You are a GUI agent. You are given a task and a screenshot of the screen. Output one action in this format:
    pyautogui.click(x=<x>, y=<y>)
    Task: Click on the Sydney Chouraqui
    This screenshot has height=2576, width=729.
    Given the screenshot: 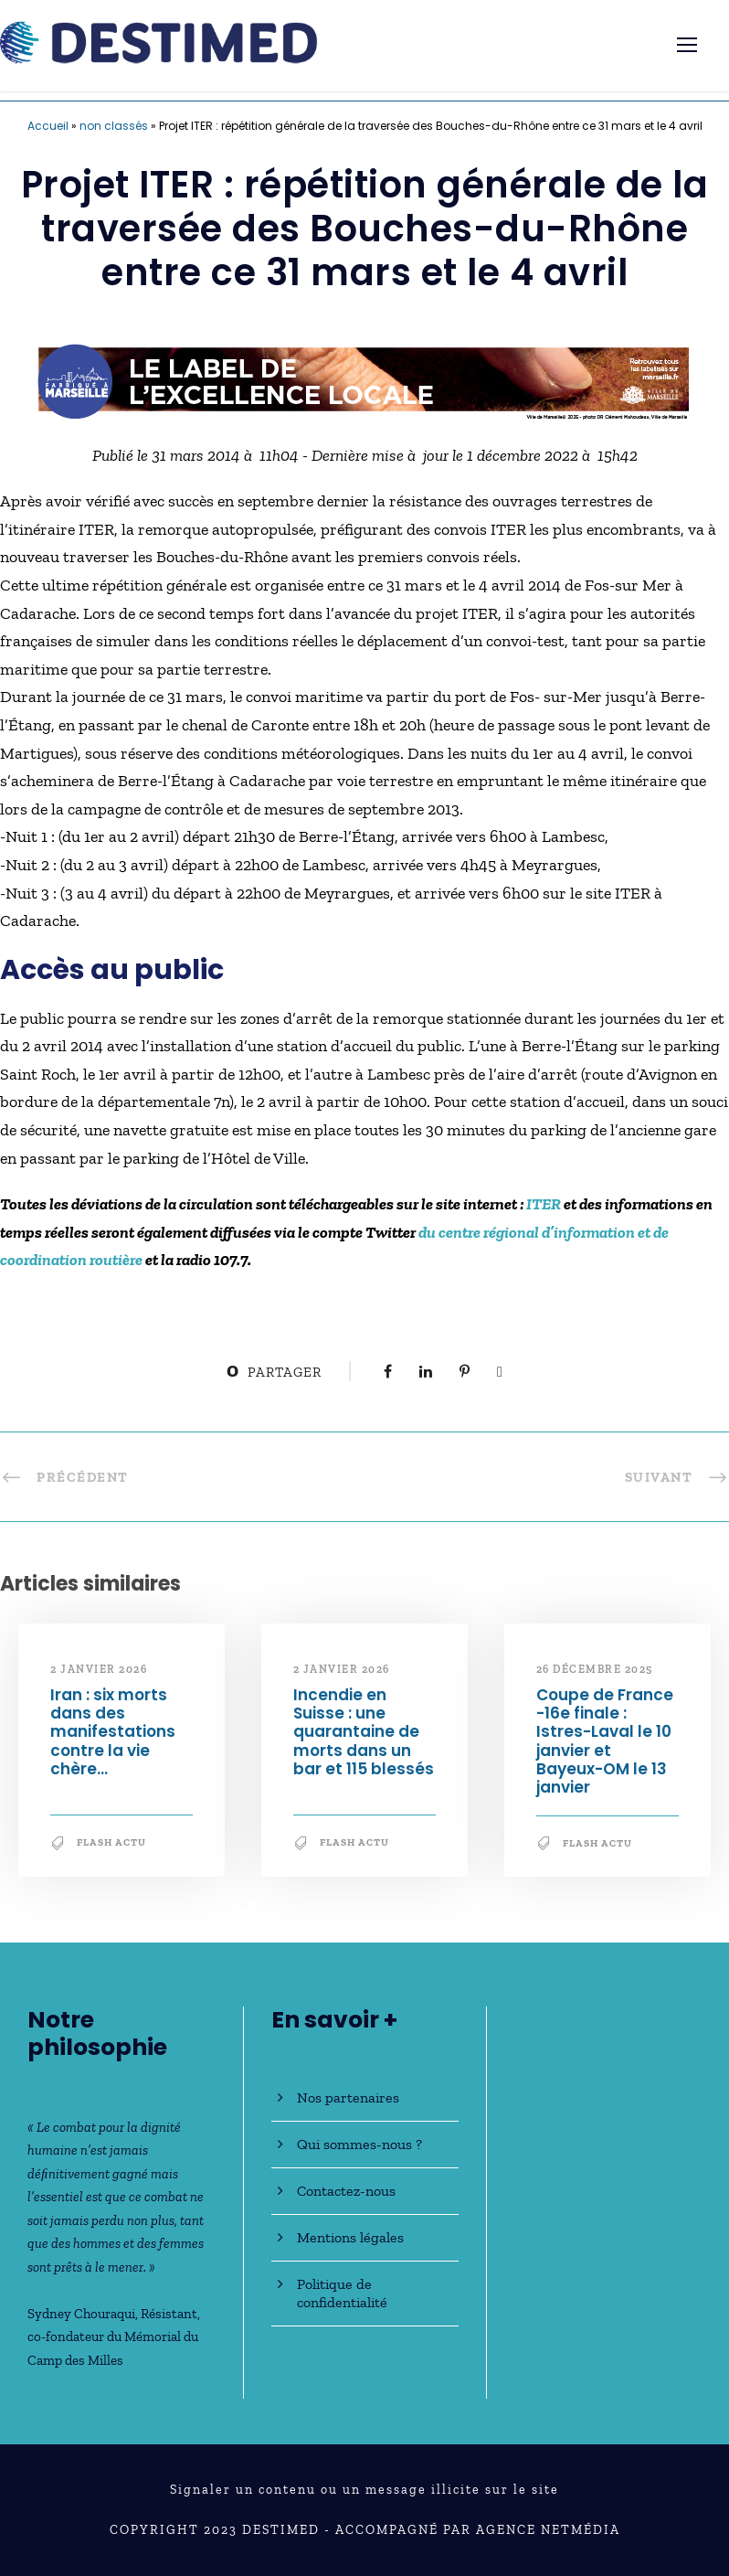 What is the action you would take?
    pyautogui.click(x=81, y=2313)
    